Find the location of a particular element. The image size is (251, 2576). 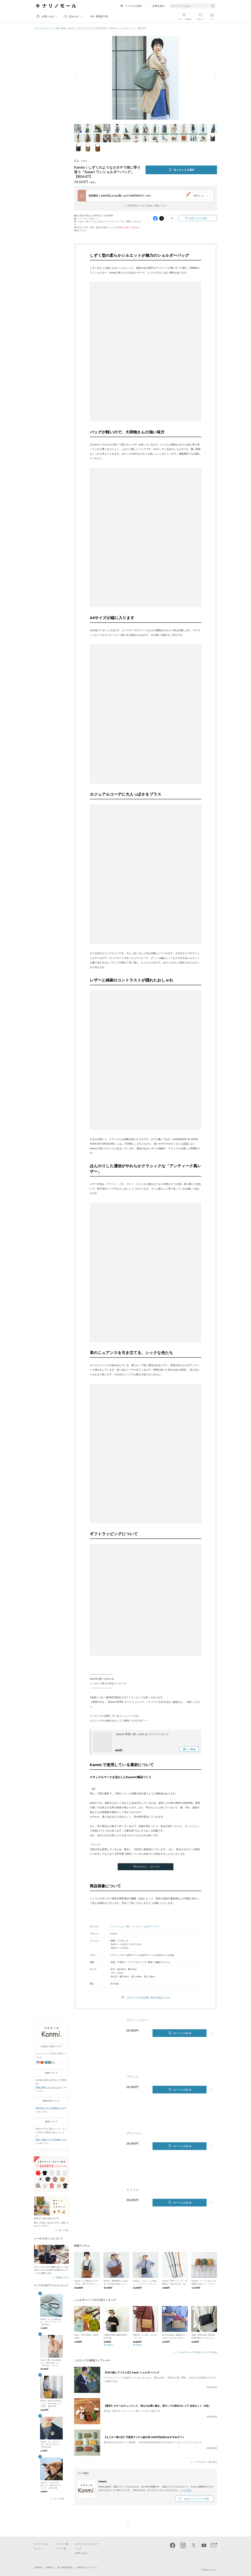

外部送信(オプトアウト) is located at coordinates (87, 2567).